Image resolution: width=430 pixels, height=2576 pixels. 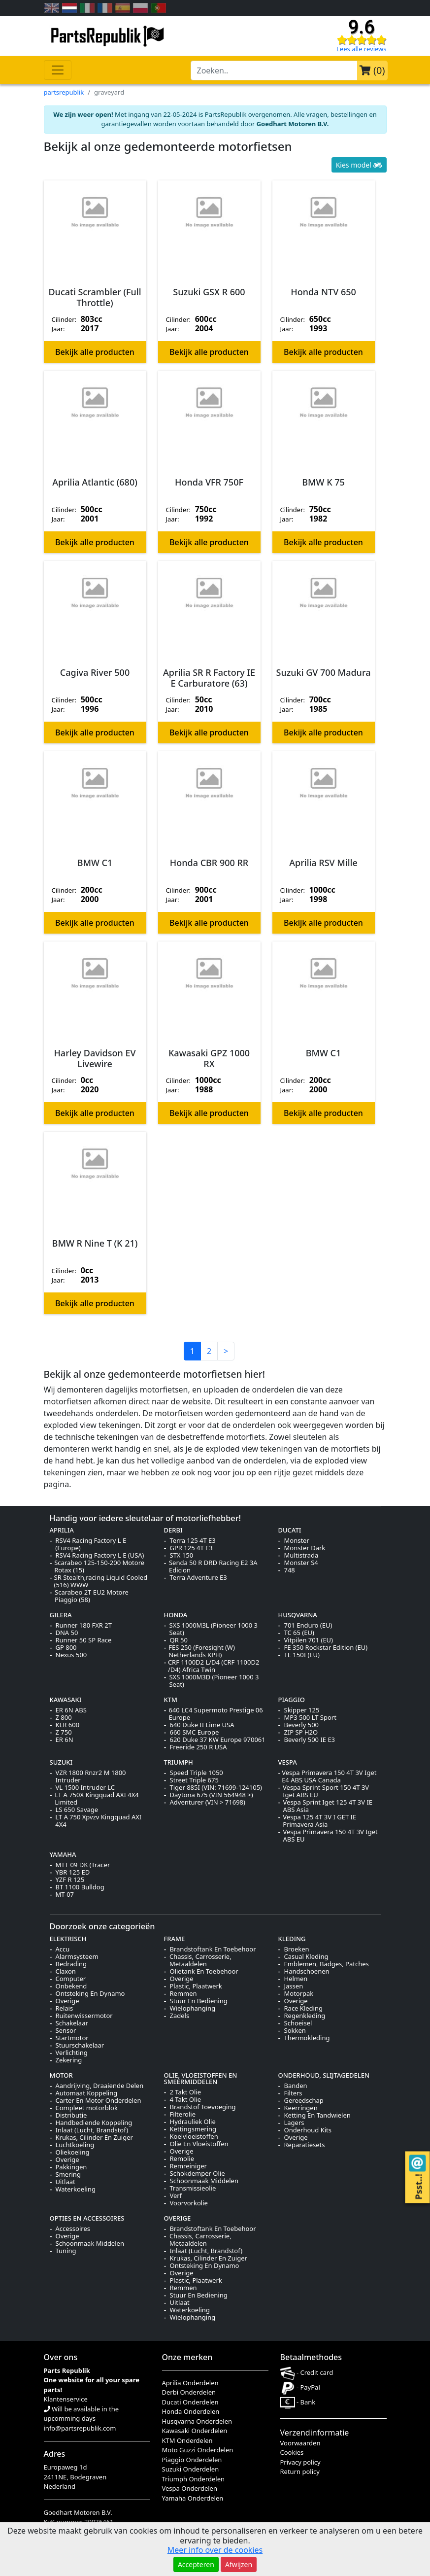 I want to click on Aprilia SR R Factory IE E Carburatore (63), so click(x=209, y=678).